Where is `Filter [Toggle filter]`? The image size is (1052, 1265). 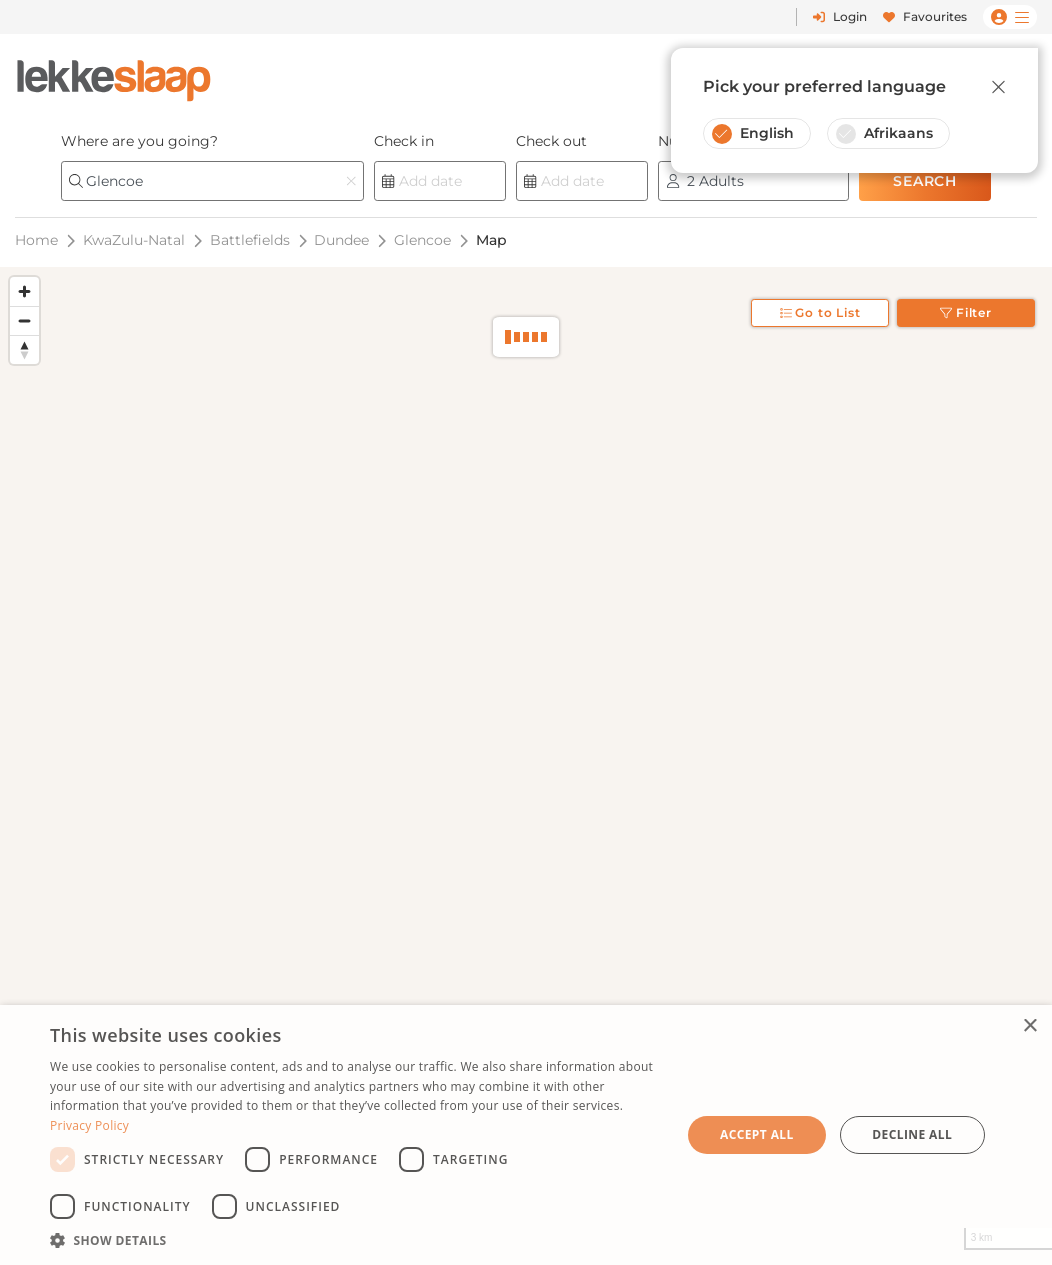 Filter [Toggle filter] is located at coordinates (966, 312).